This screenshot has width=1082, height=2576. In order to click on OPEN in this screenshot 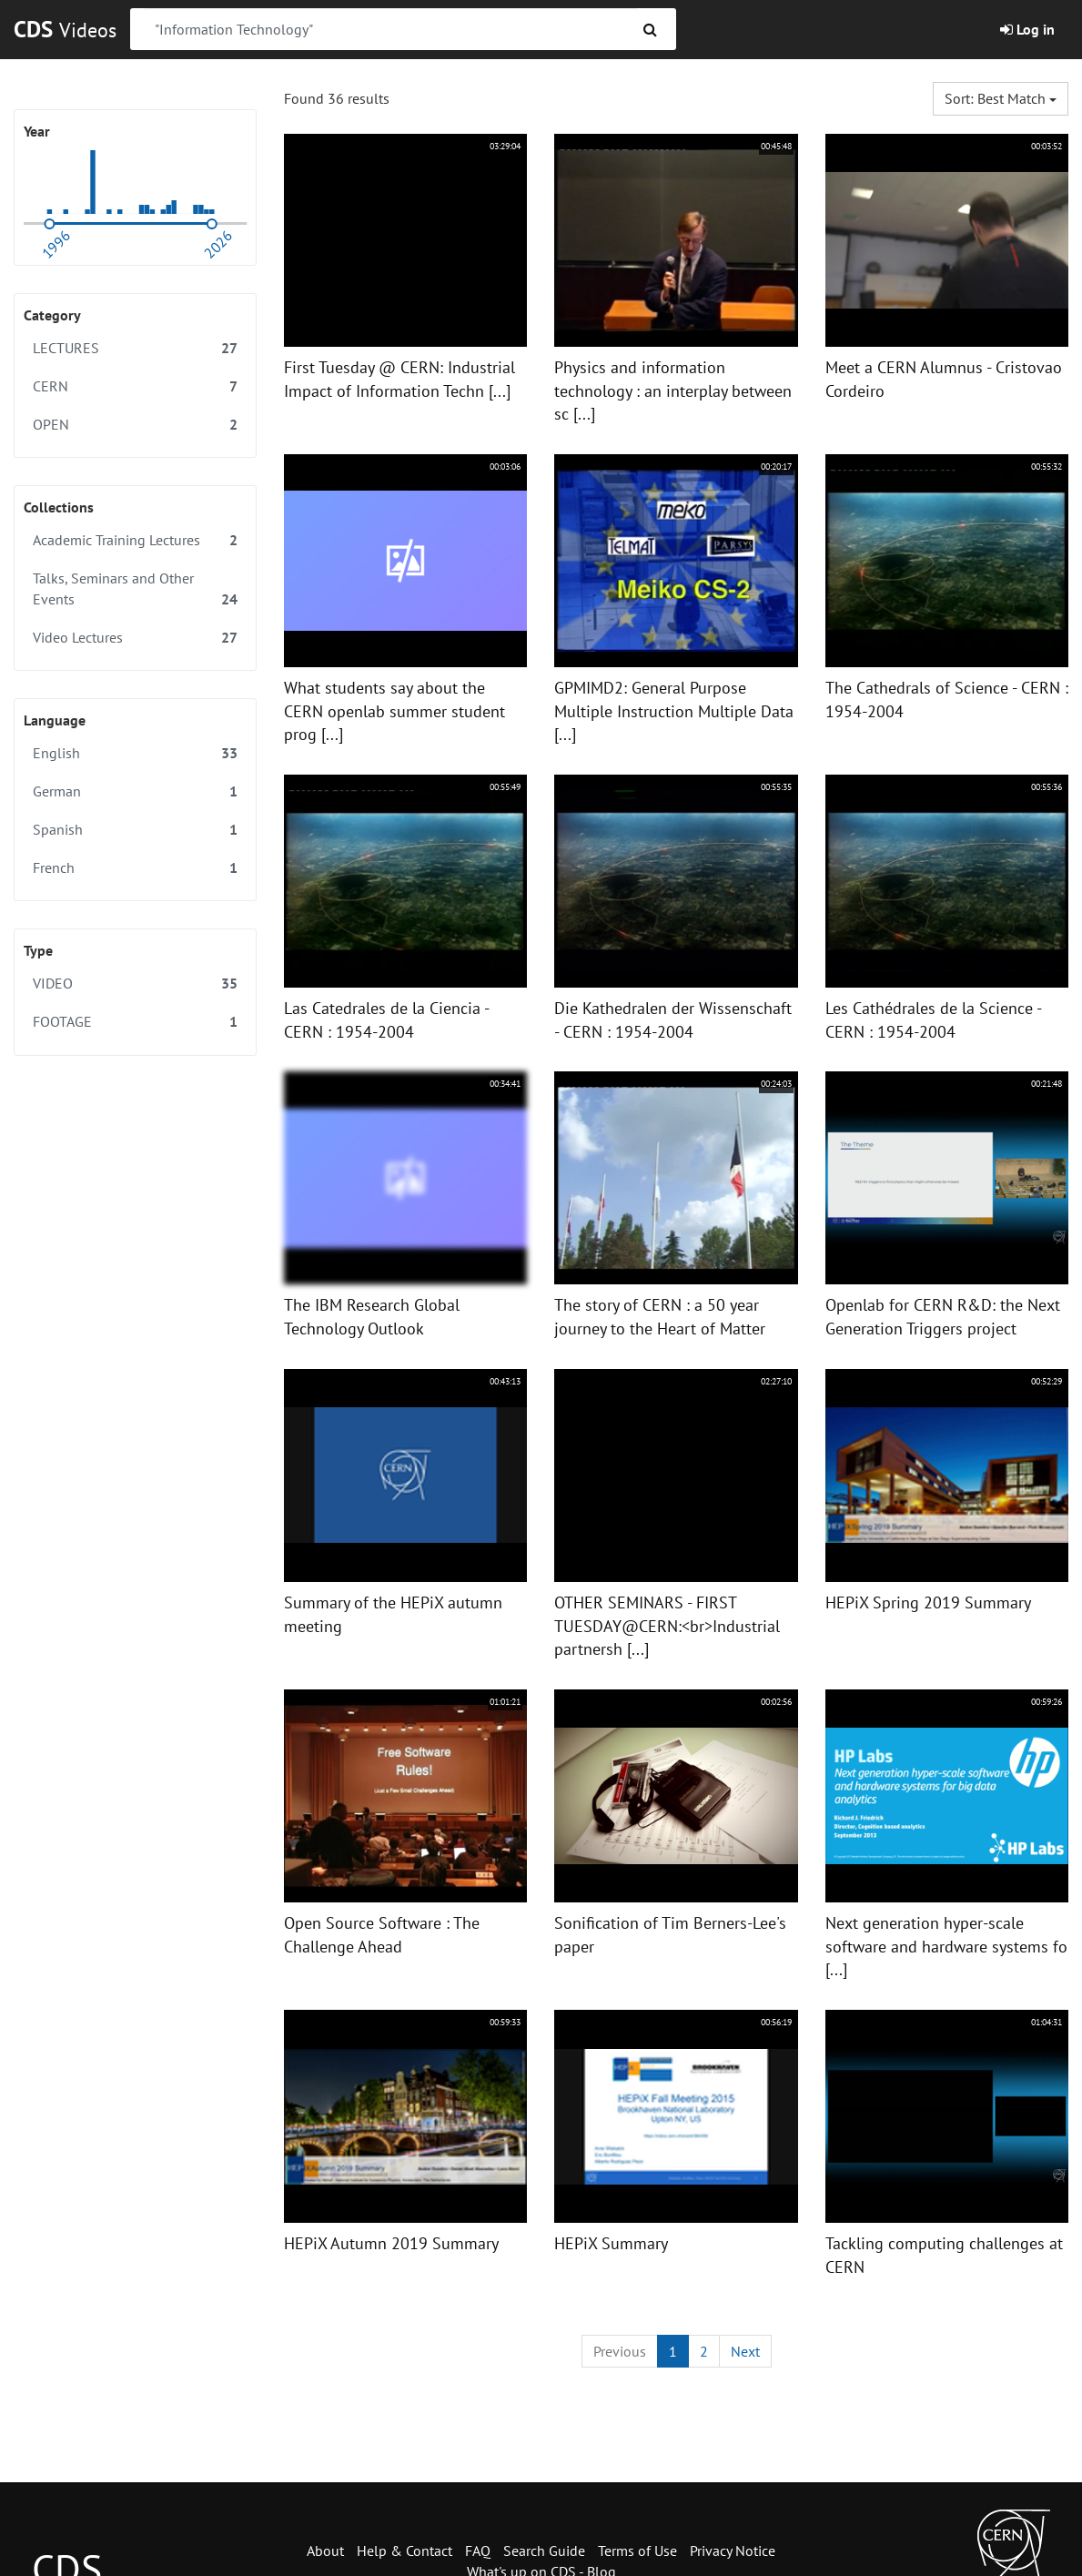, I will do `click(135, 424)`.